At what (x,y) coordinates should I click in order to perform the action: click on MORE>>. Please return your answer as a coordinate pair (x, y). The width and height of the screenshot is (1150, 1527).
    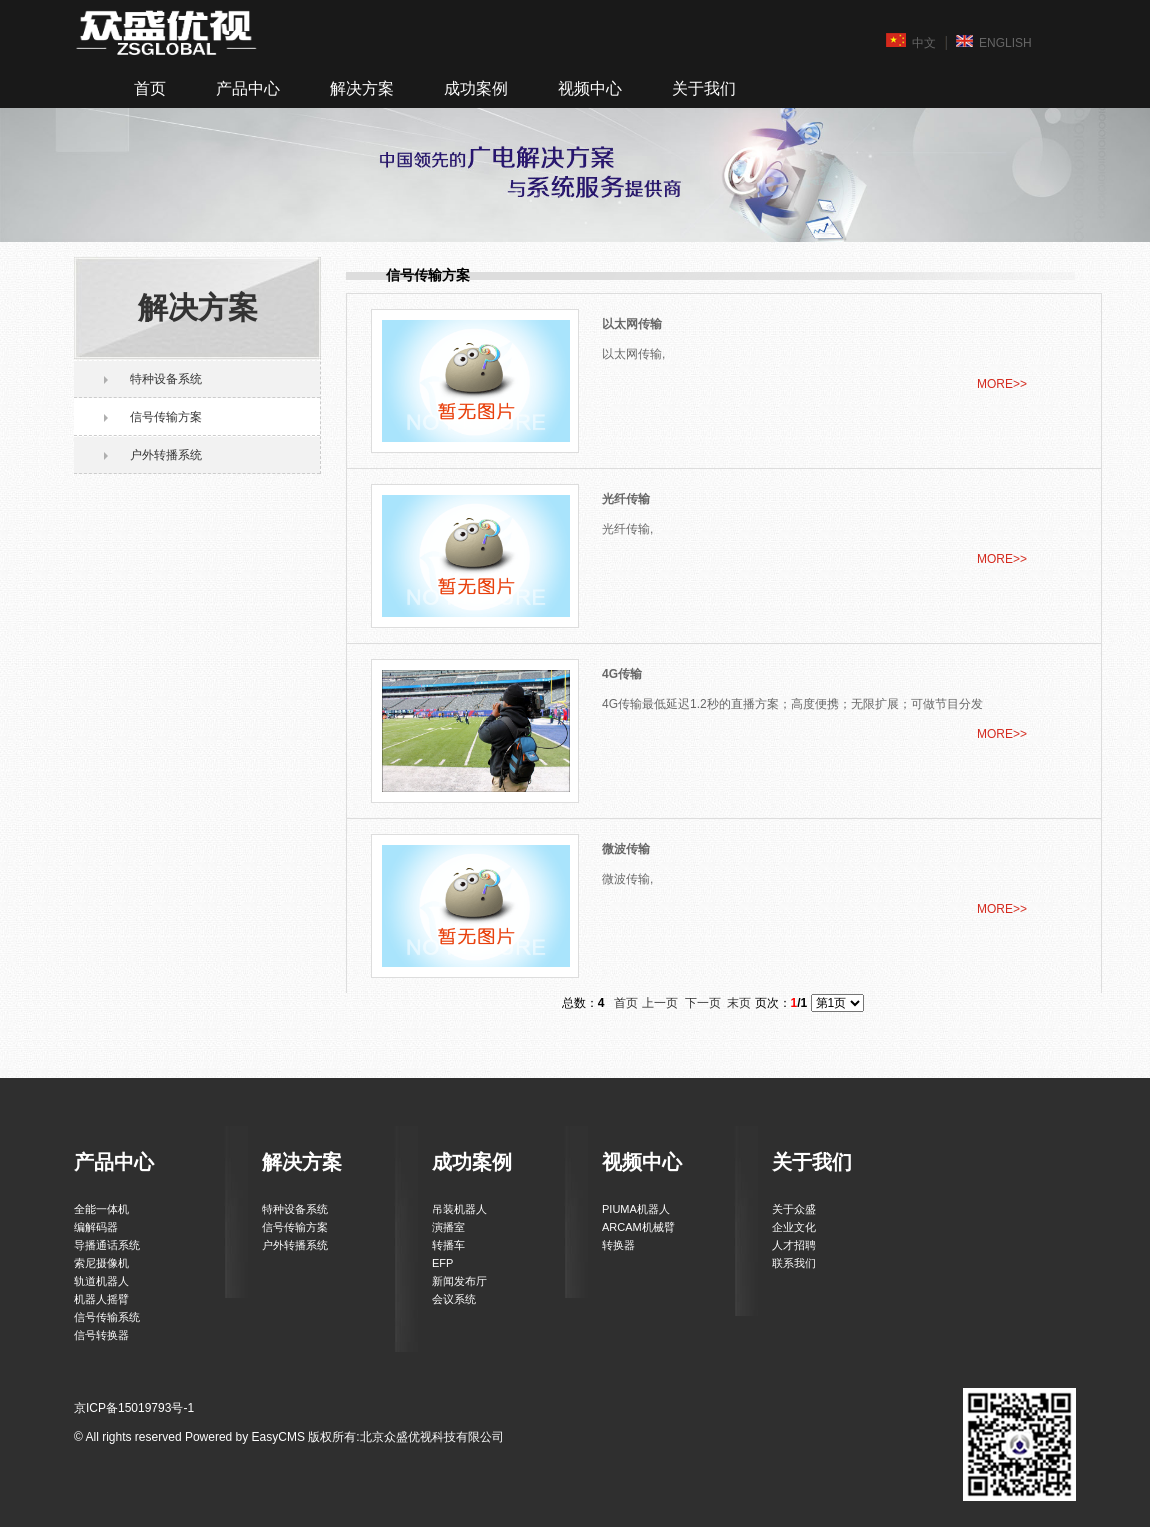
    Looking at the image, I should click on (1002, 384).